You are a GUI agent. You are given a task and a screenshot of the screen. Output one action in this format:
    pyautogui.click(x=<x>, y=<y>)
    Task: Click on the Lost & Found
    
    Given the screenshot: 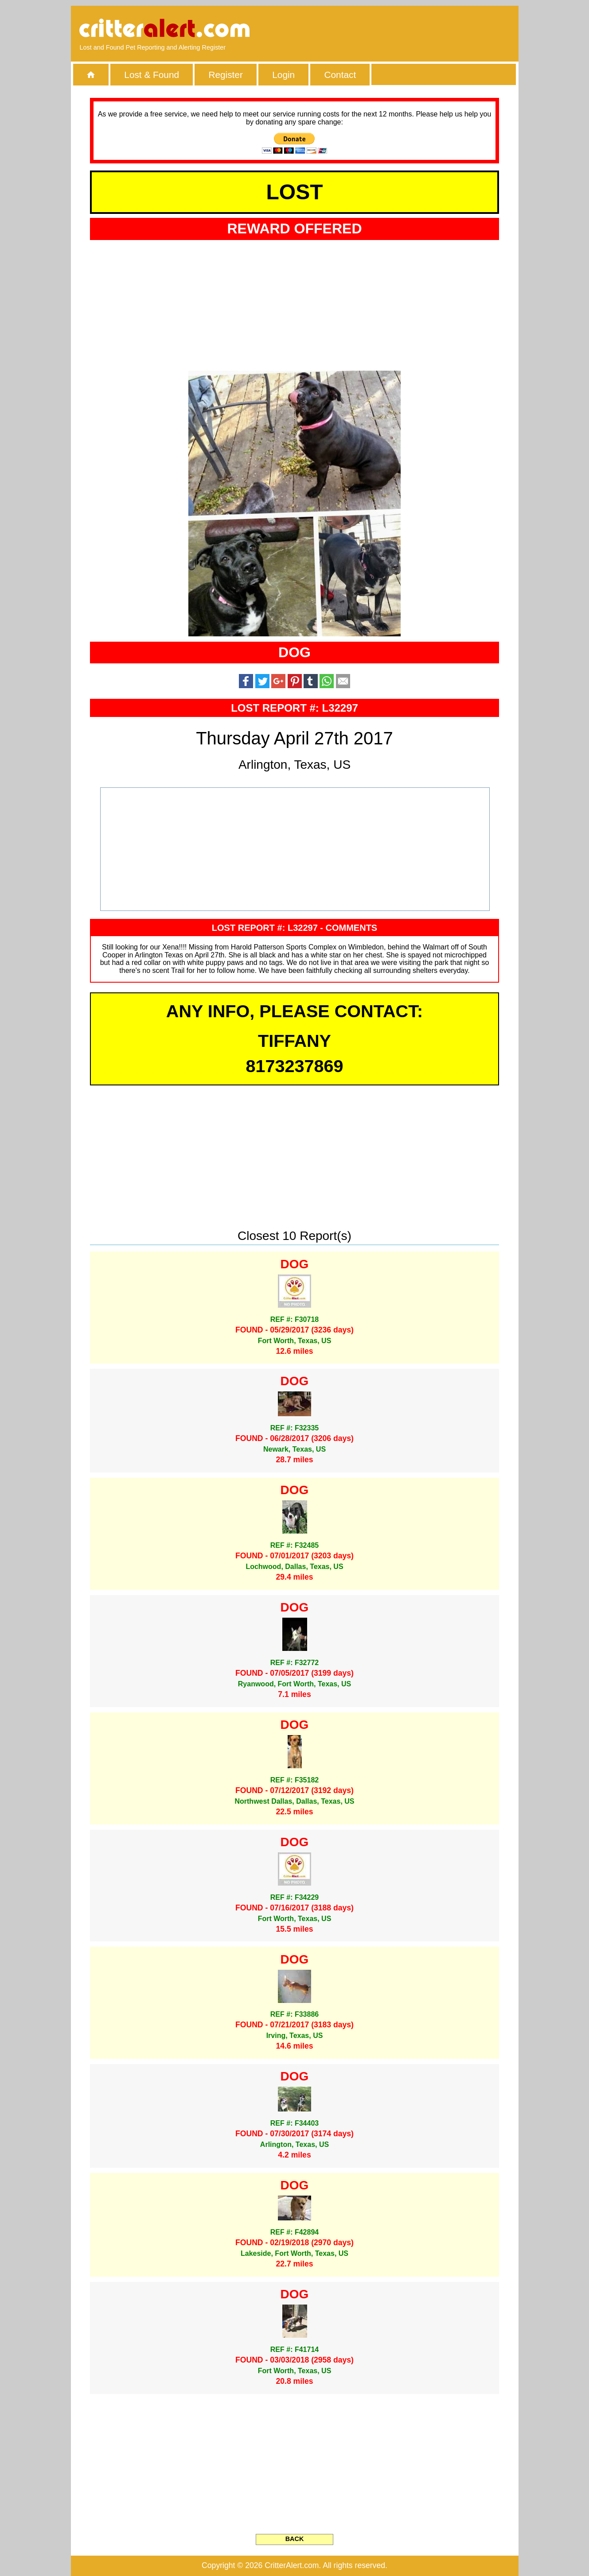 What is the action you would take?
    pyautogui.click(x=151, y=75)
    